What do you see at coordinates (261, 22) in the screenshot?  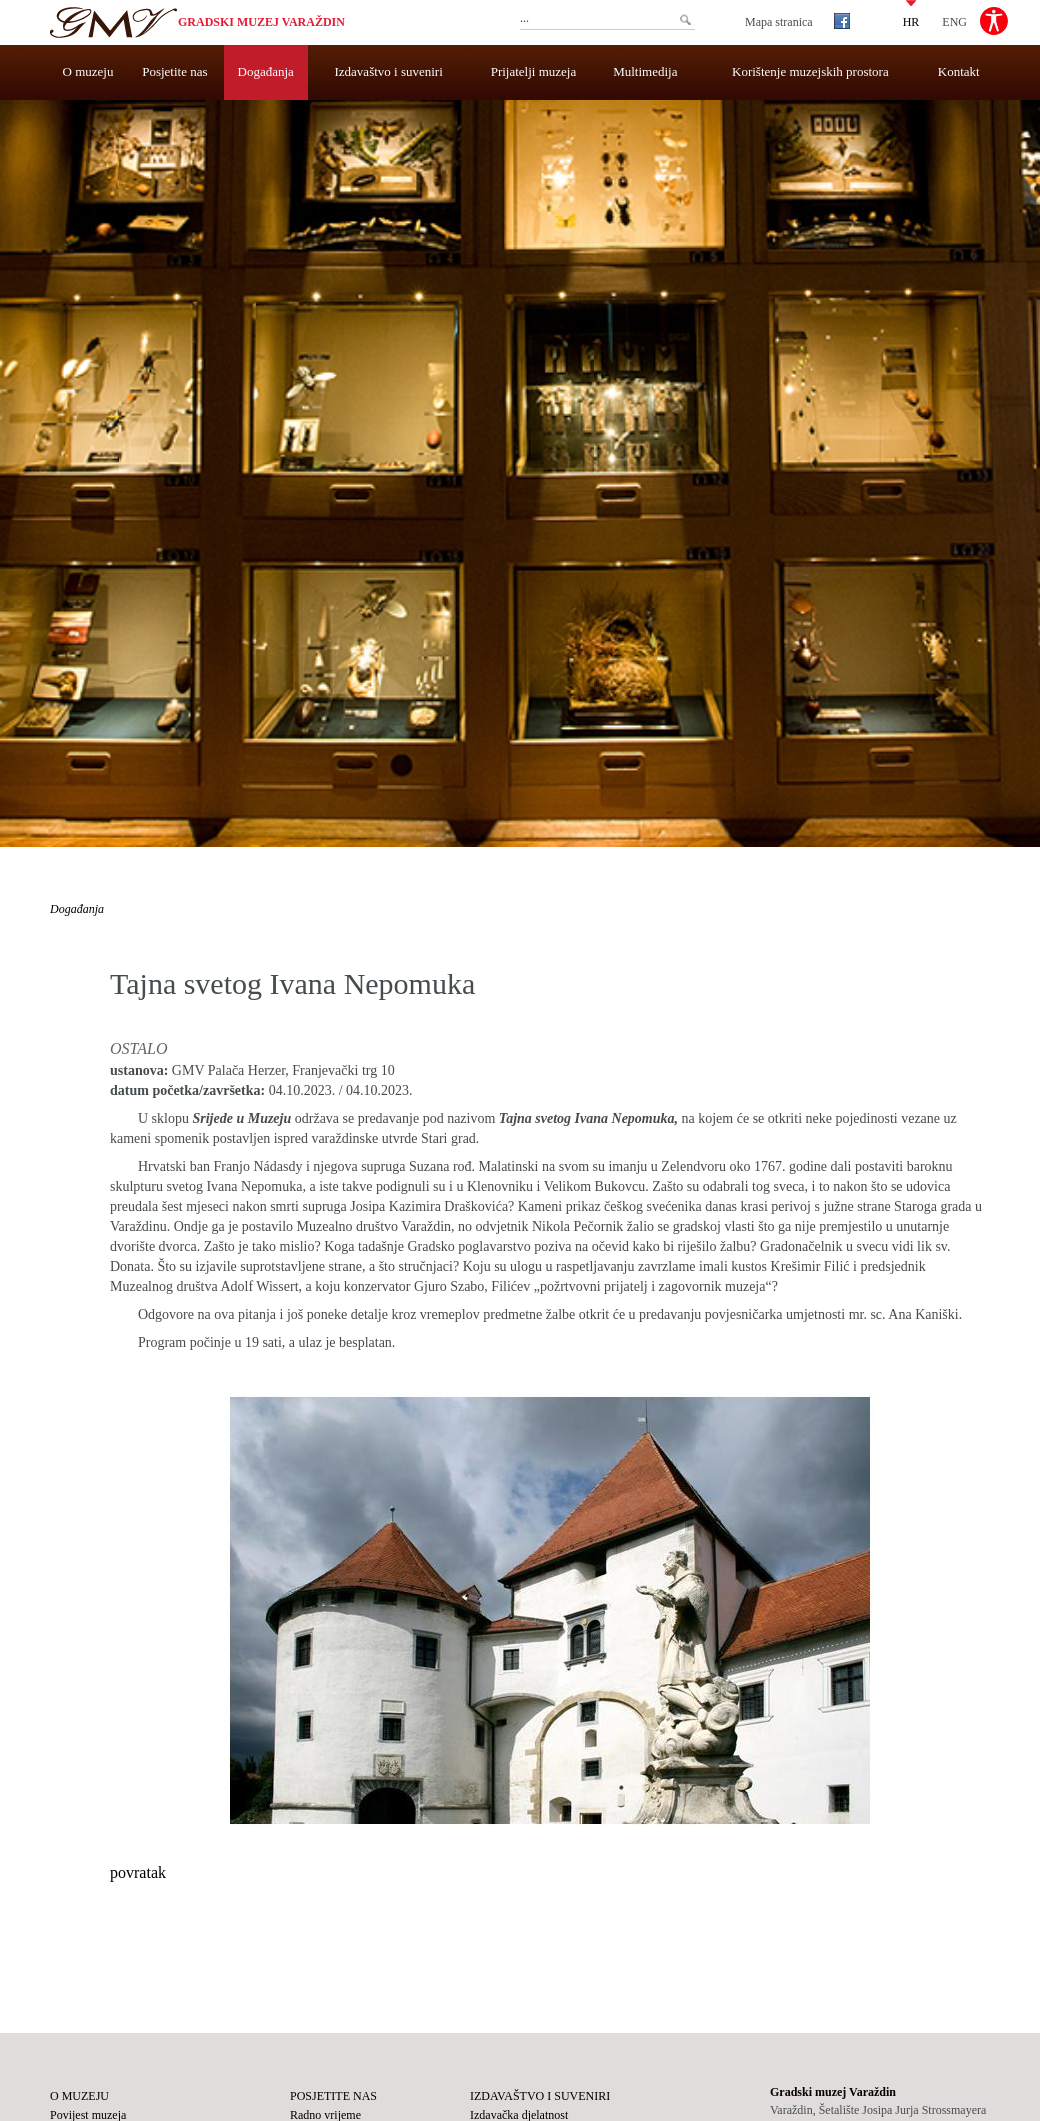 I see `Gradski muzej Varaždin` at bounding box center [261, 22].